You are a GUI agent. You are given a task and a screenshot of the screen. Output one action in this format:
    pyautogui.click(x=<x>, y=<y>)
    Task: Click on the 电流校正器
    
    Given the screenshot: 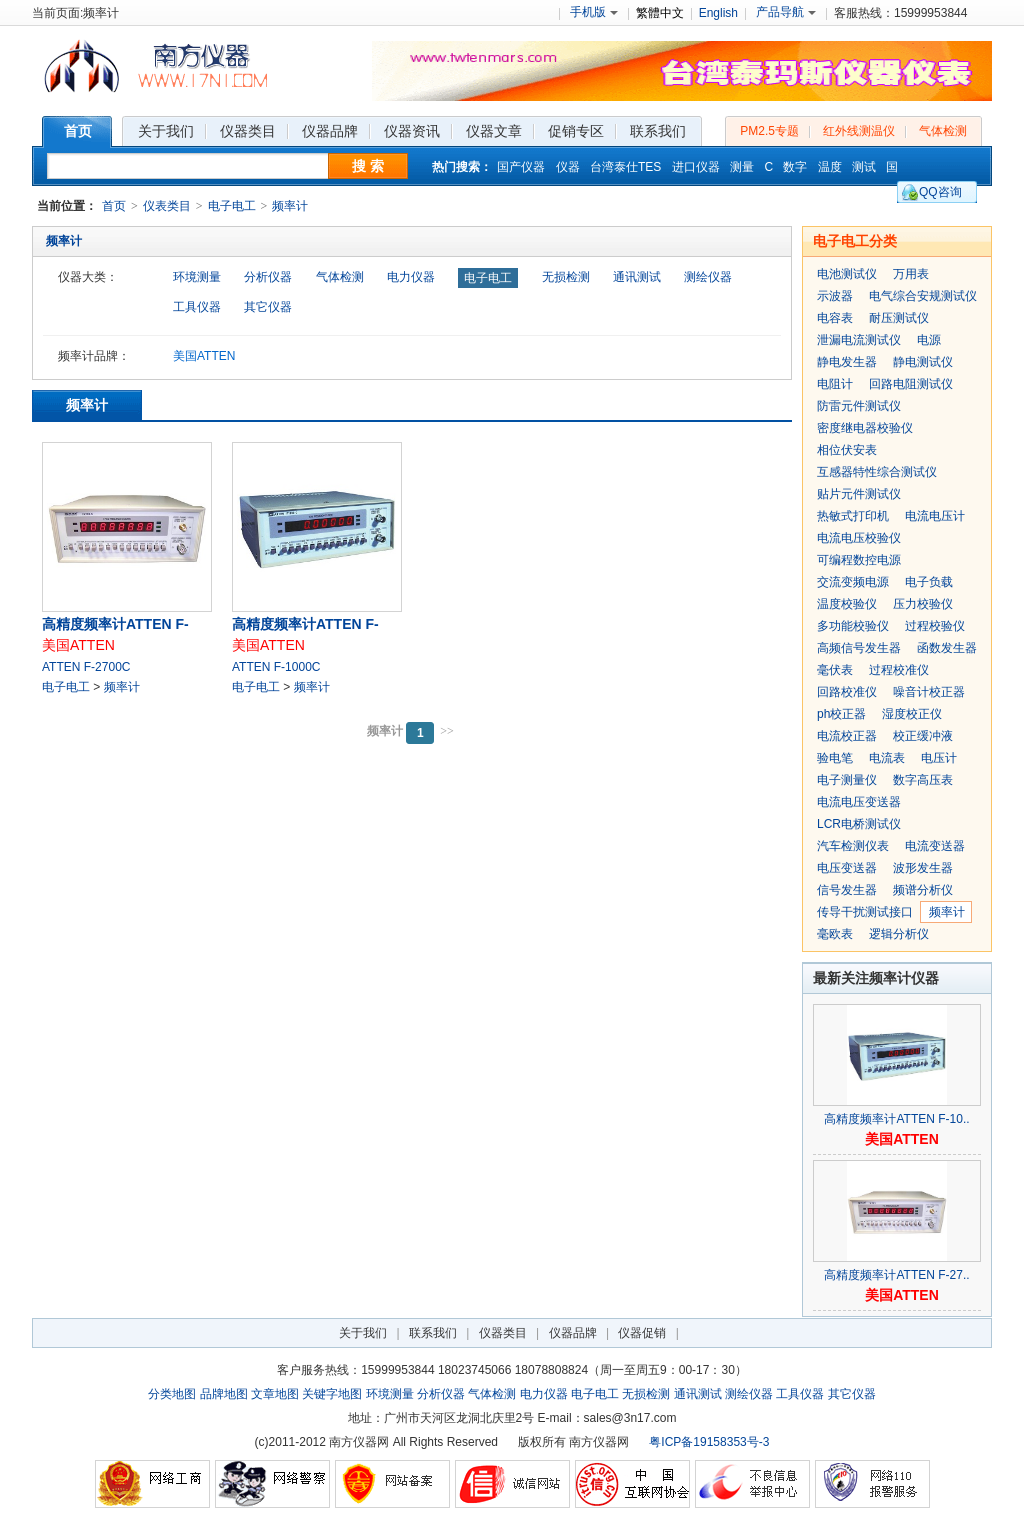 What is the action you would take?
    pyautogui.click(x=847, y=736)
    